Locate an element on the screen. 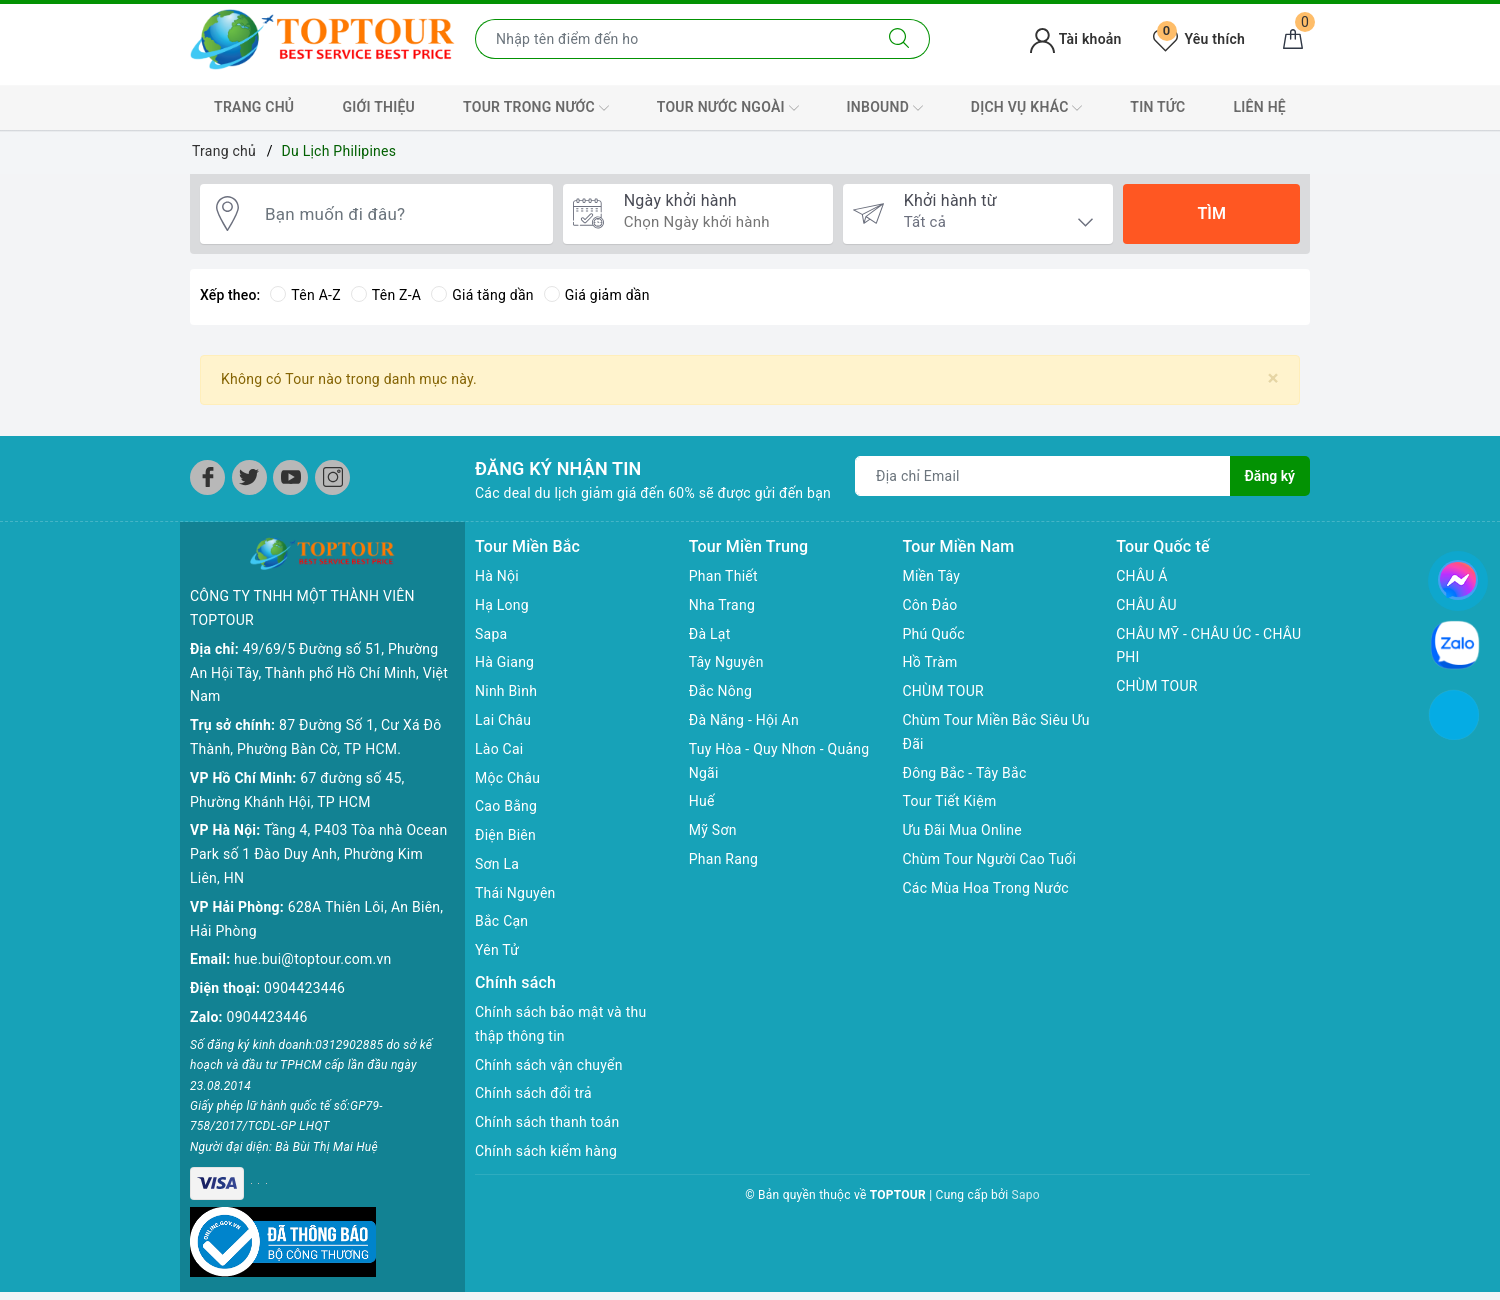  Chùm Tour Người Cao Tuổi is located at coordinates (990, 859).